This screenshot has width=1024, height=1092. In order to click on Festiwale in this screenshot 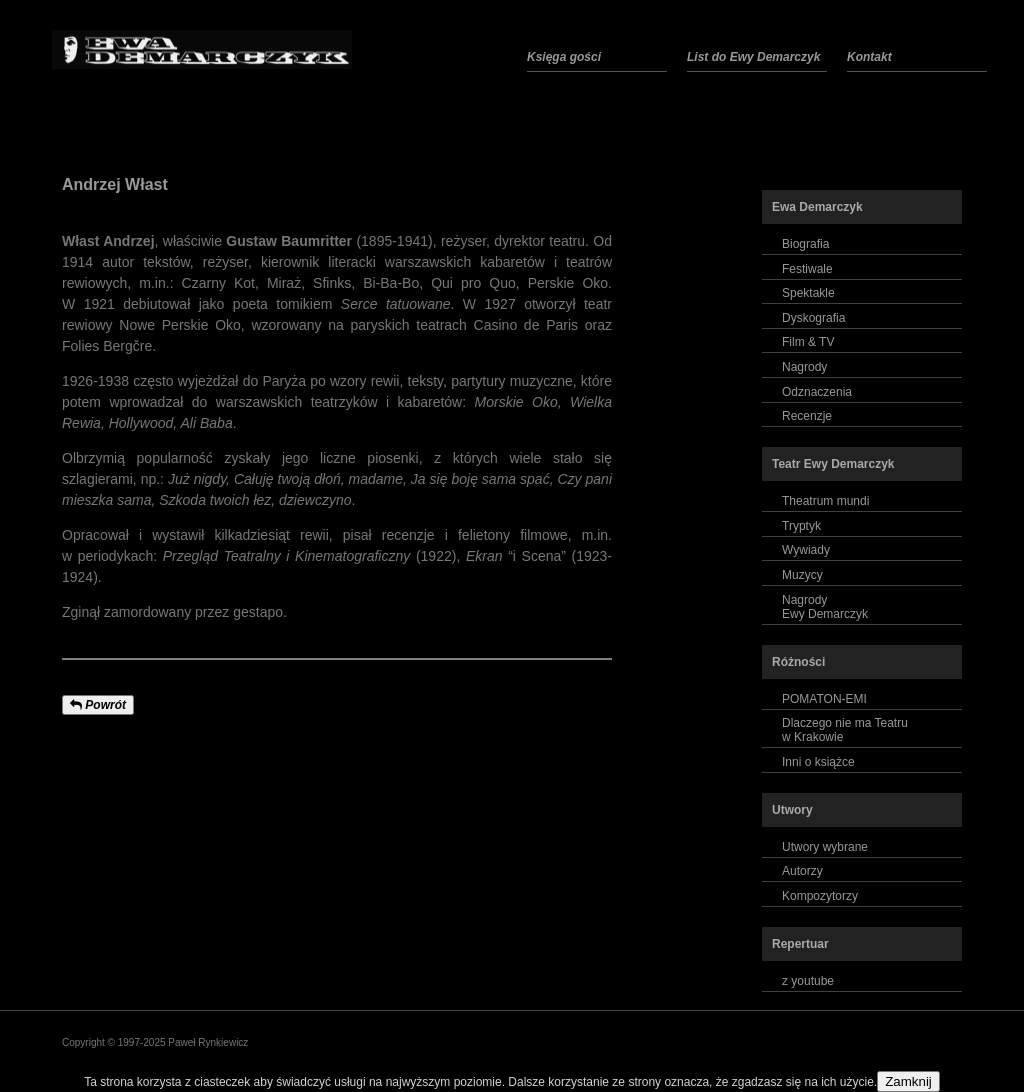, I will do `click(807, 269)`.